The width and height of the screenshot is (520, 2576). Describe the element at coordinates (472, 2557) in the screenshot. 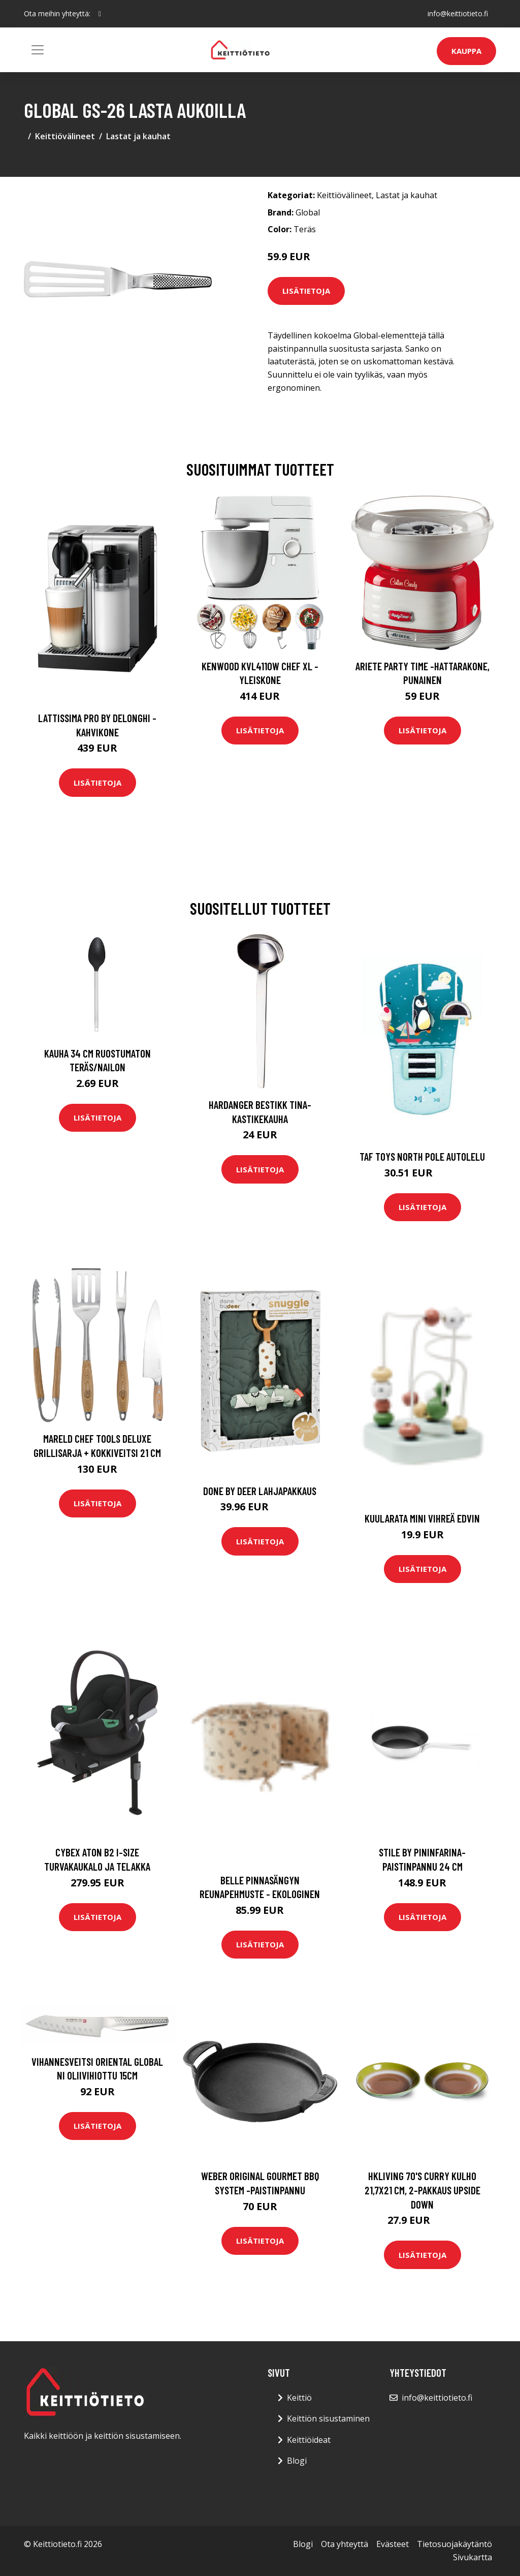

I see `Sivukartta` at that location.